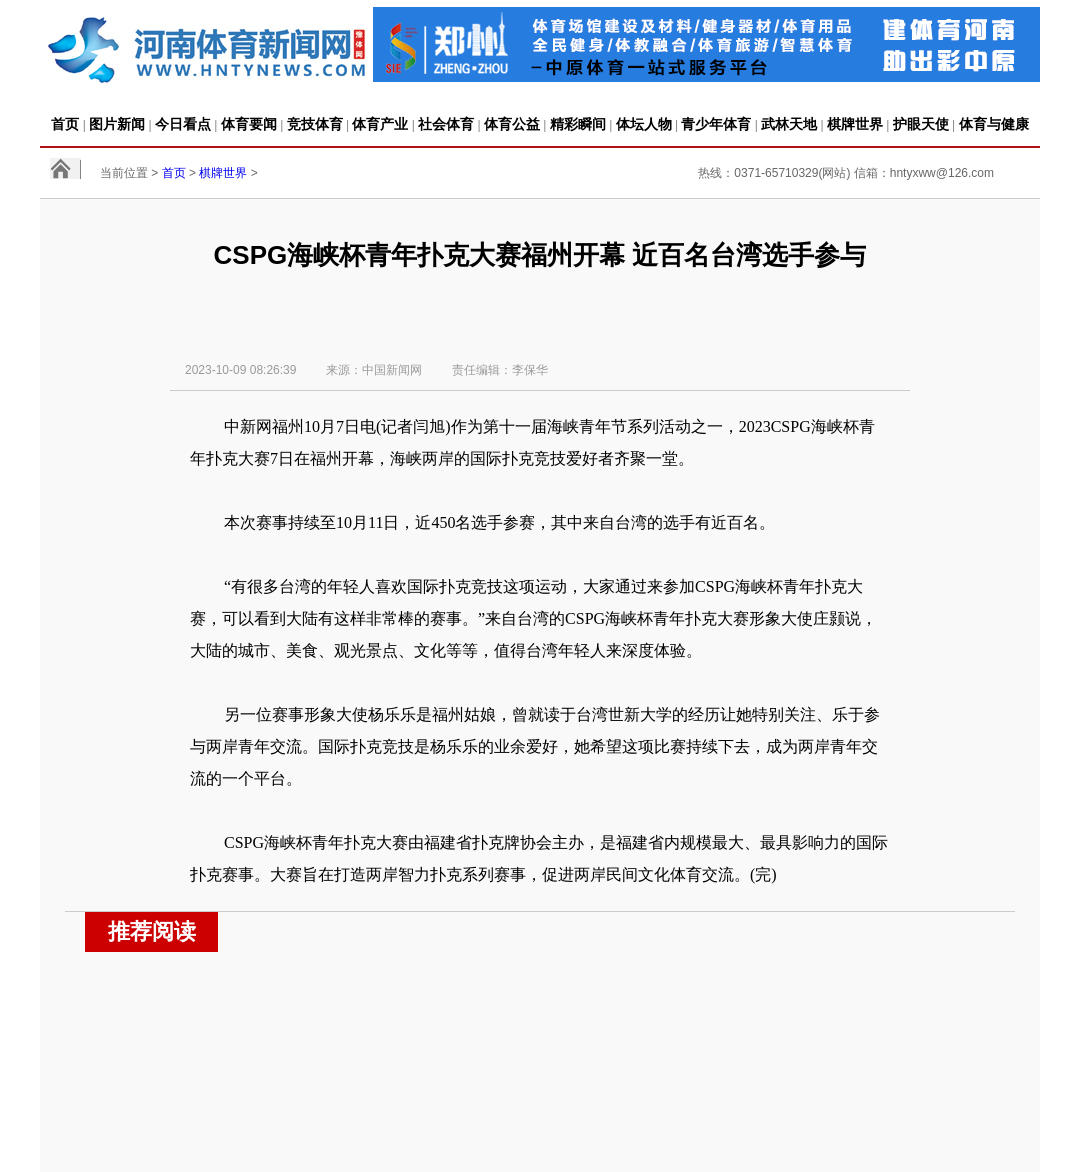  Describe the element at coordinates (921, 124) in the screenshot. I see `护眼天使` at that location.